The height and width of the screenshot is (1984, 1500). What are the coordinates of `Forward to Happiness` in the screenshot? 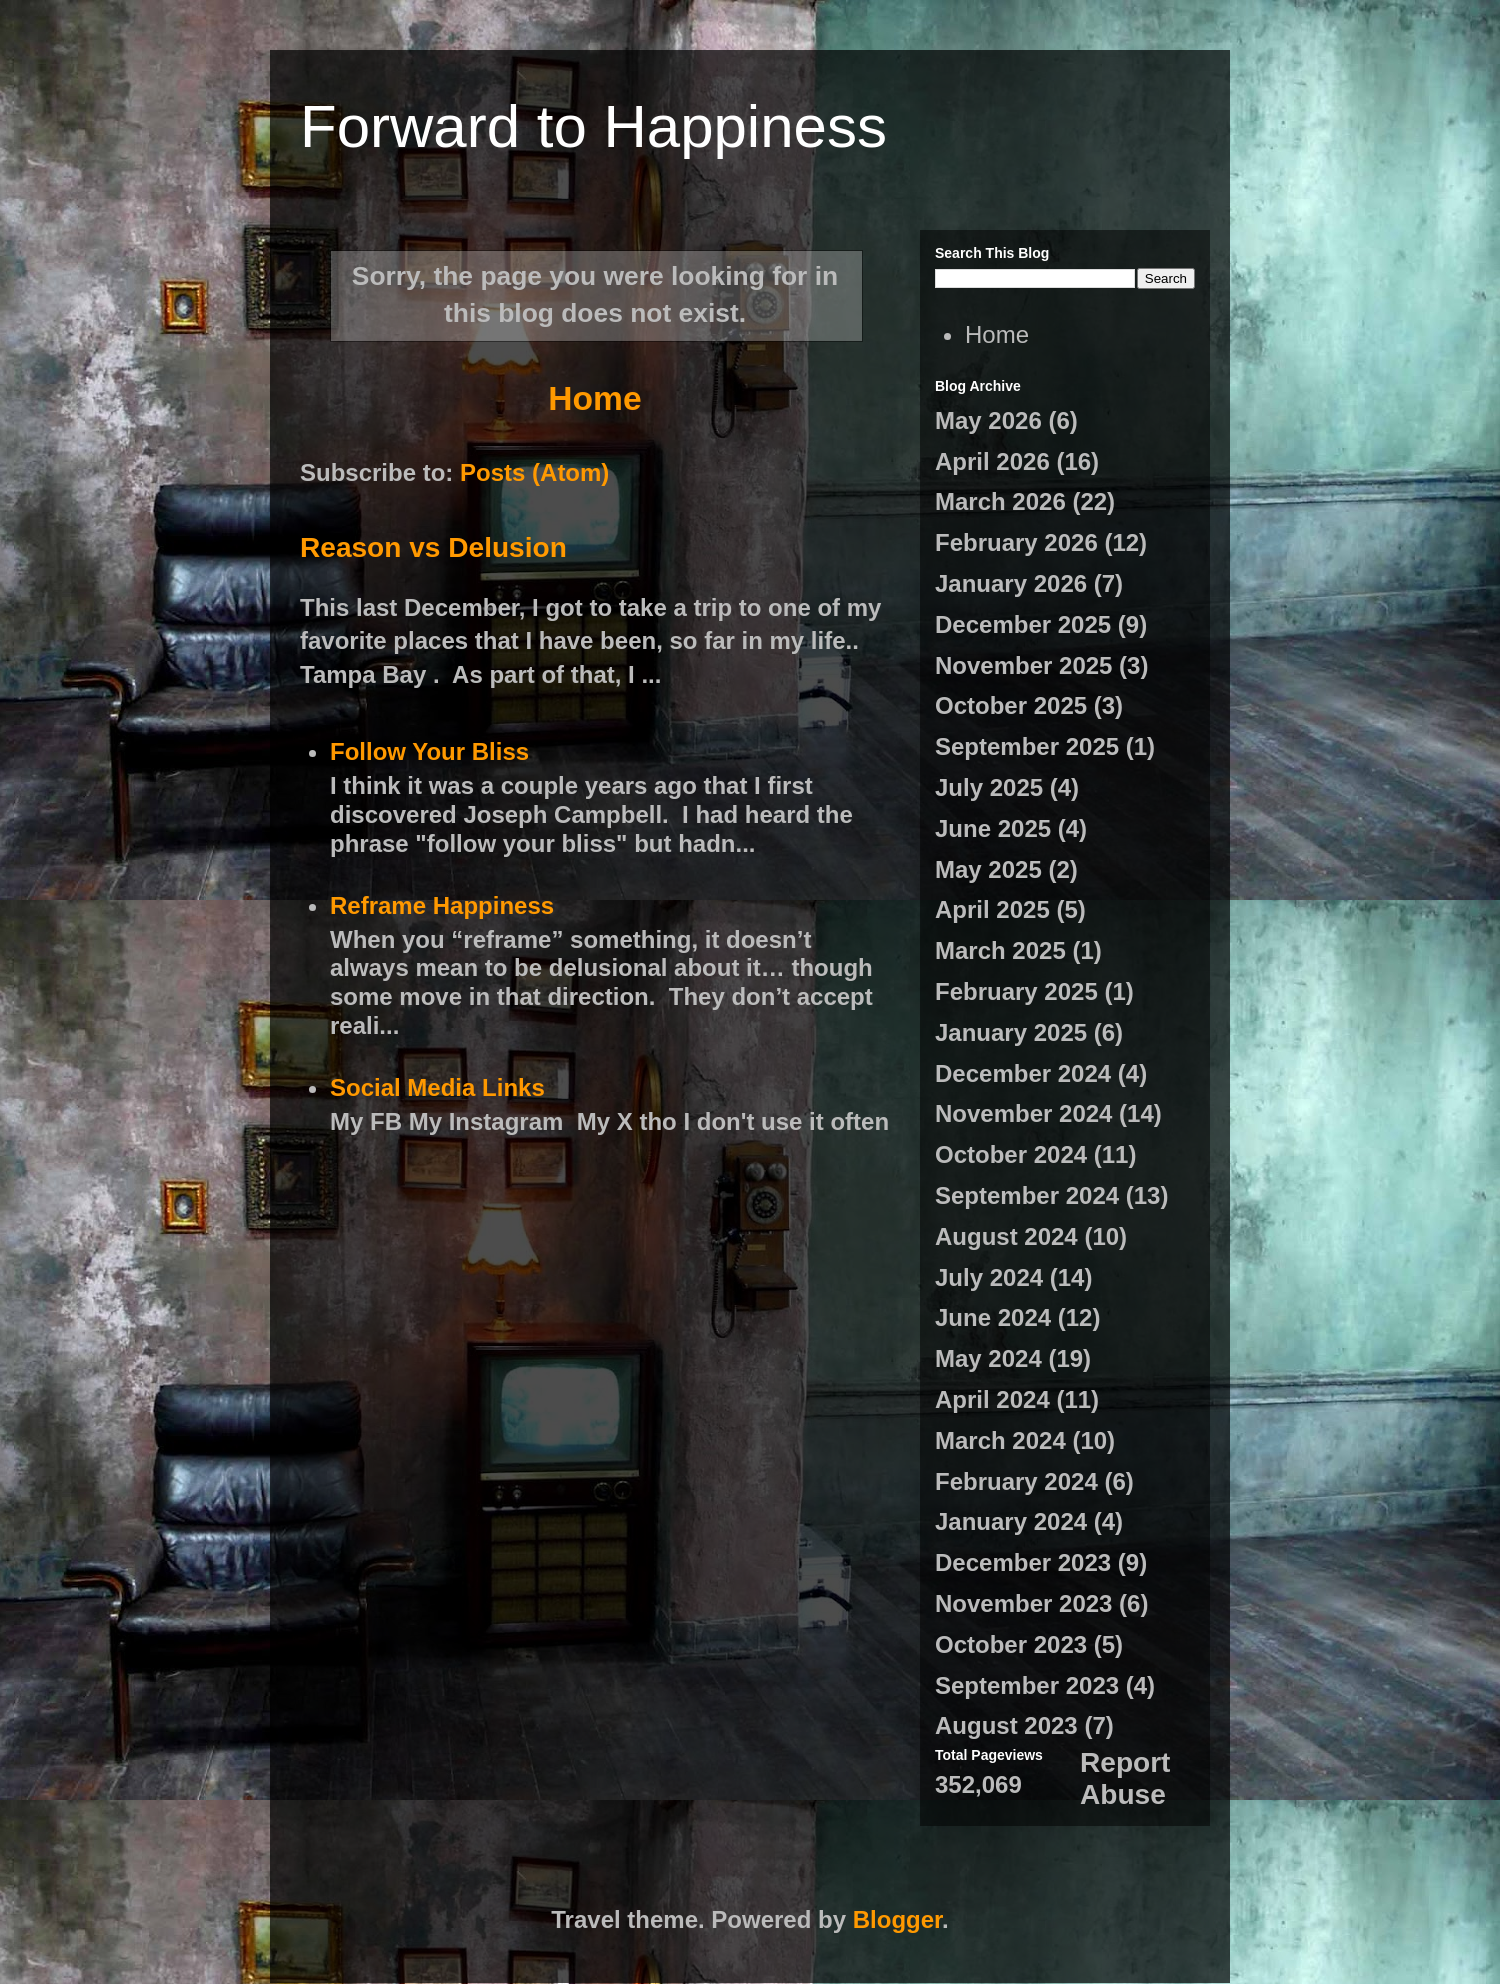 It's located at (593, 126).